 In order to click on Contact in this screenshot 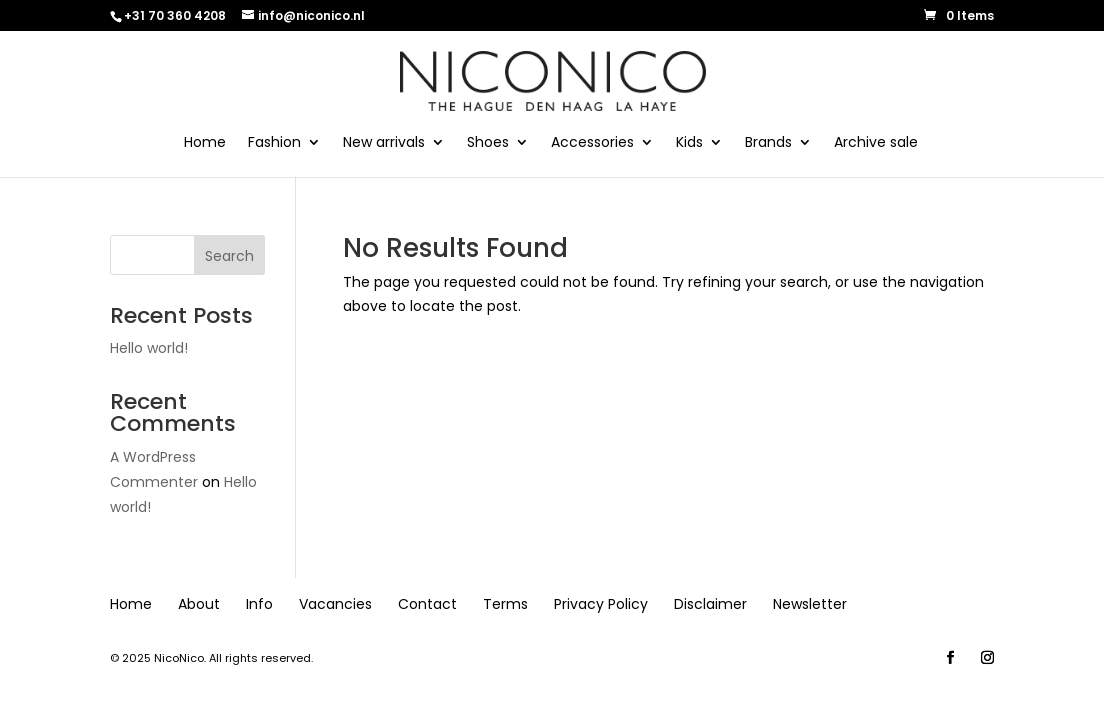, I will do `click(427, 604)`.